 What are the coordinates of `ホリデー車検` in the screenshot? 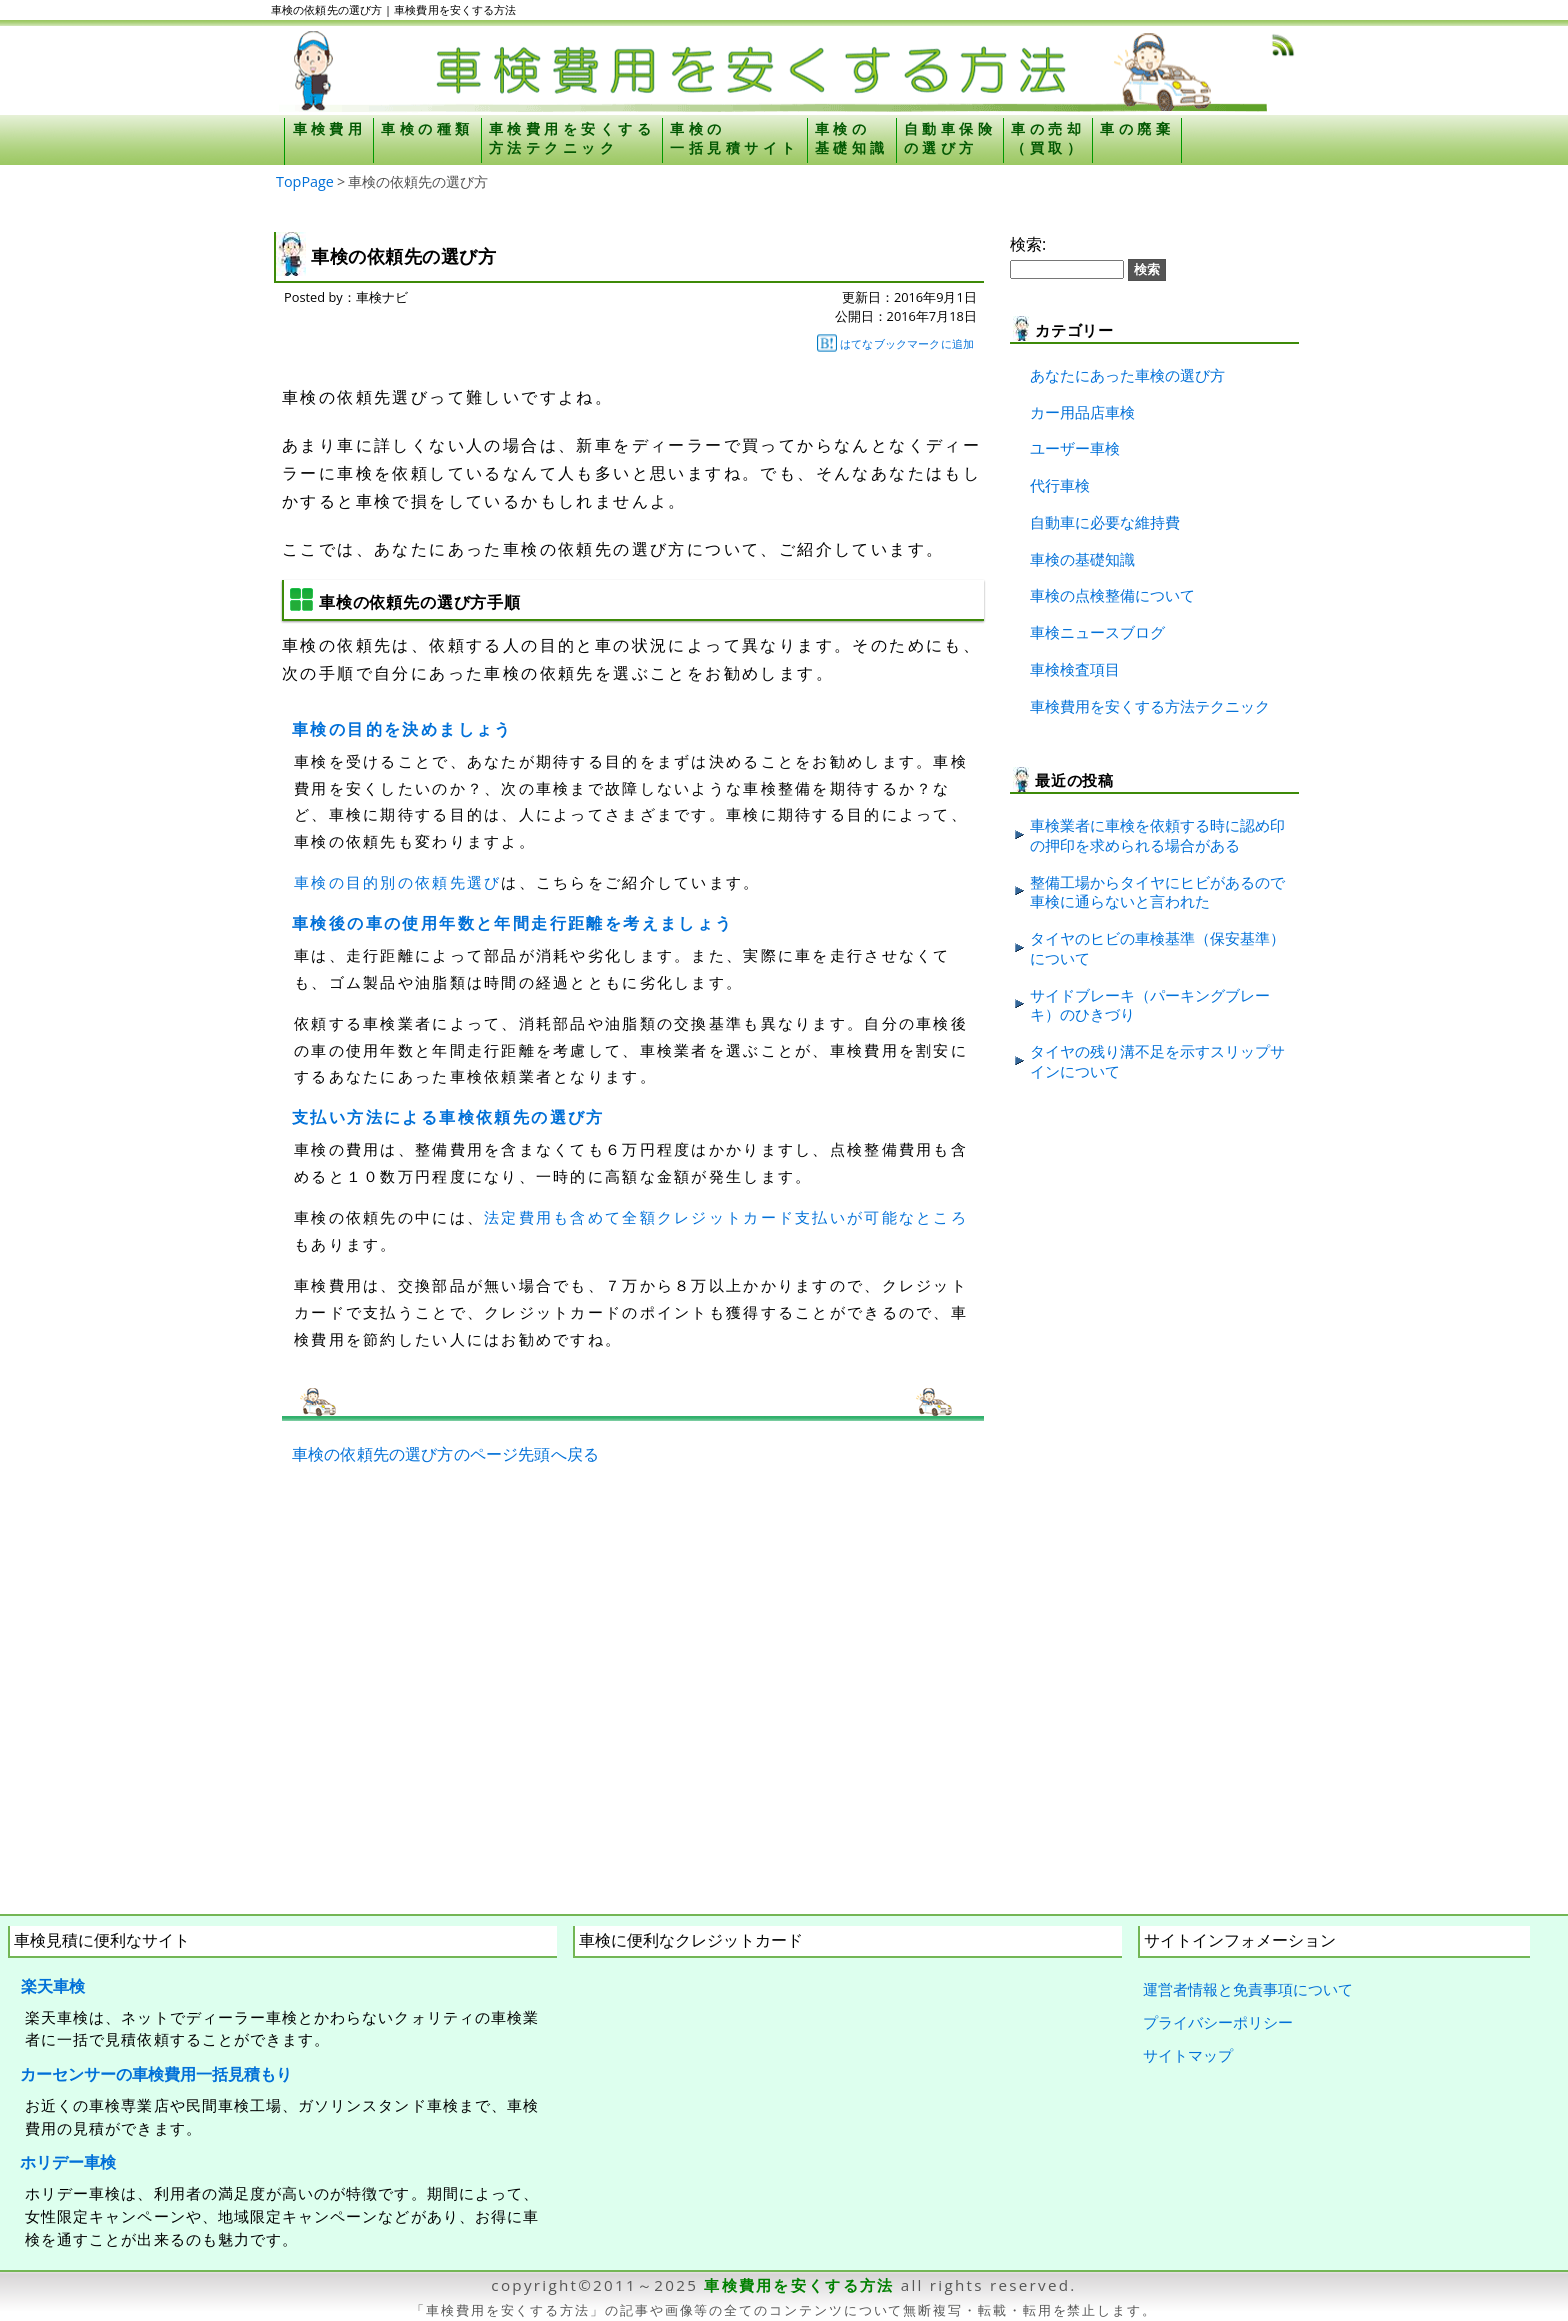 It's located at (68, 2162).